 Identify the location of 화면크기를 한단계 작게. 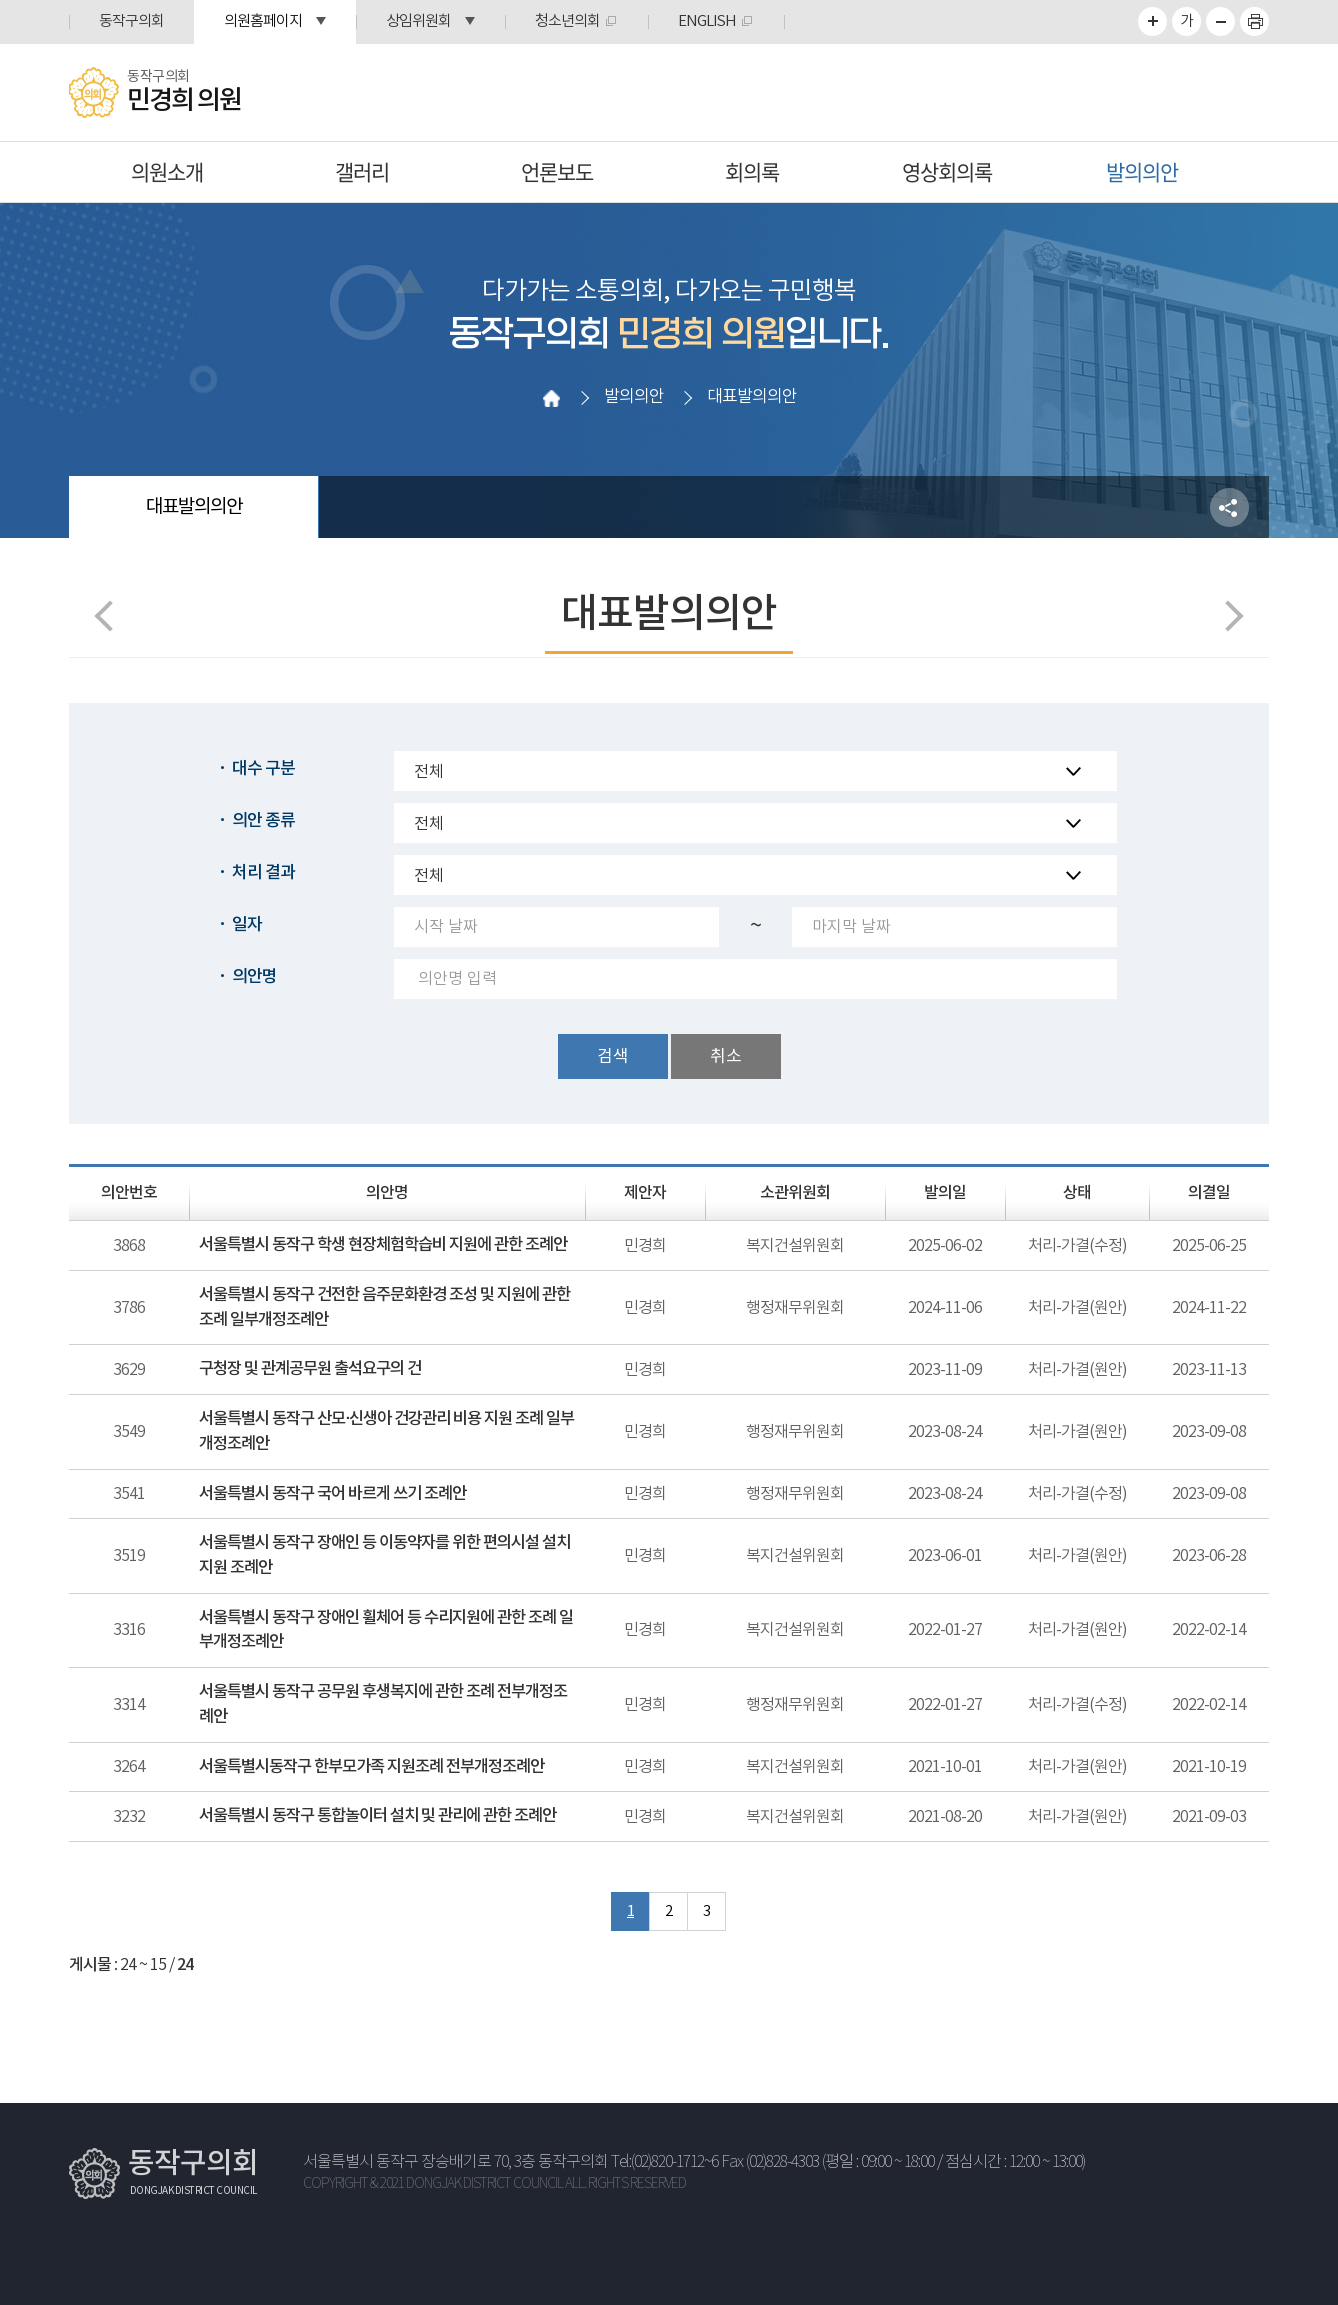
(1220, 21).